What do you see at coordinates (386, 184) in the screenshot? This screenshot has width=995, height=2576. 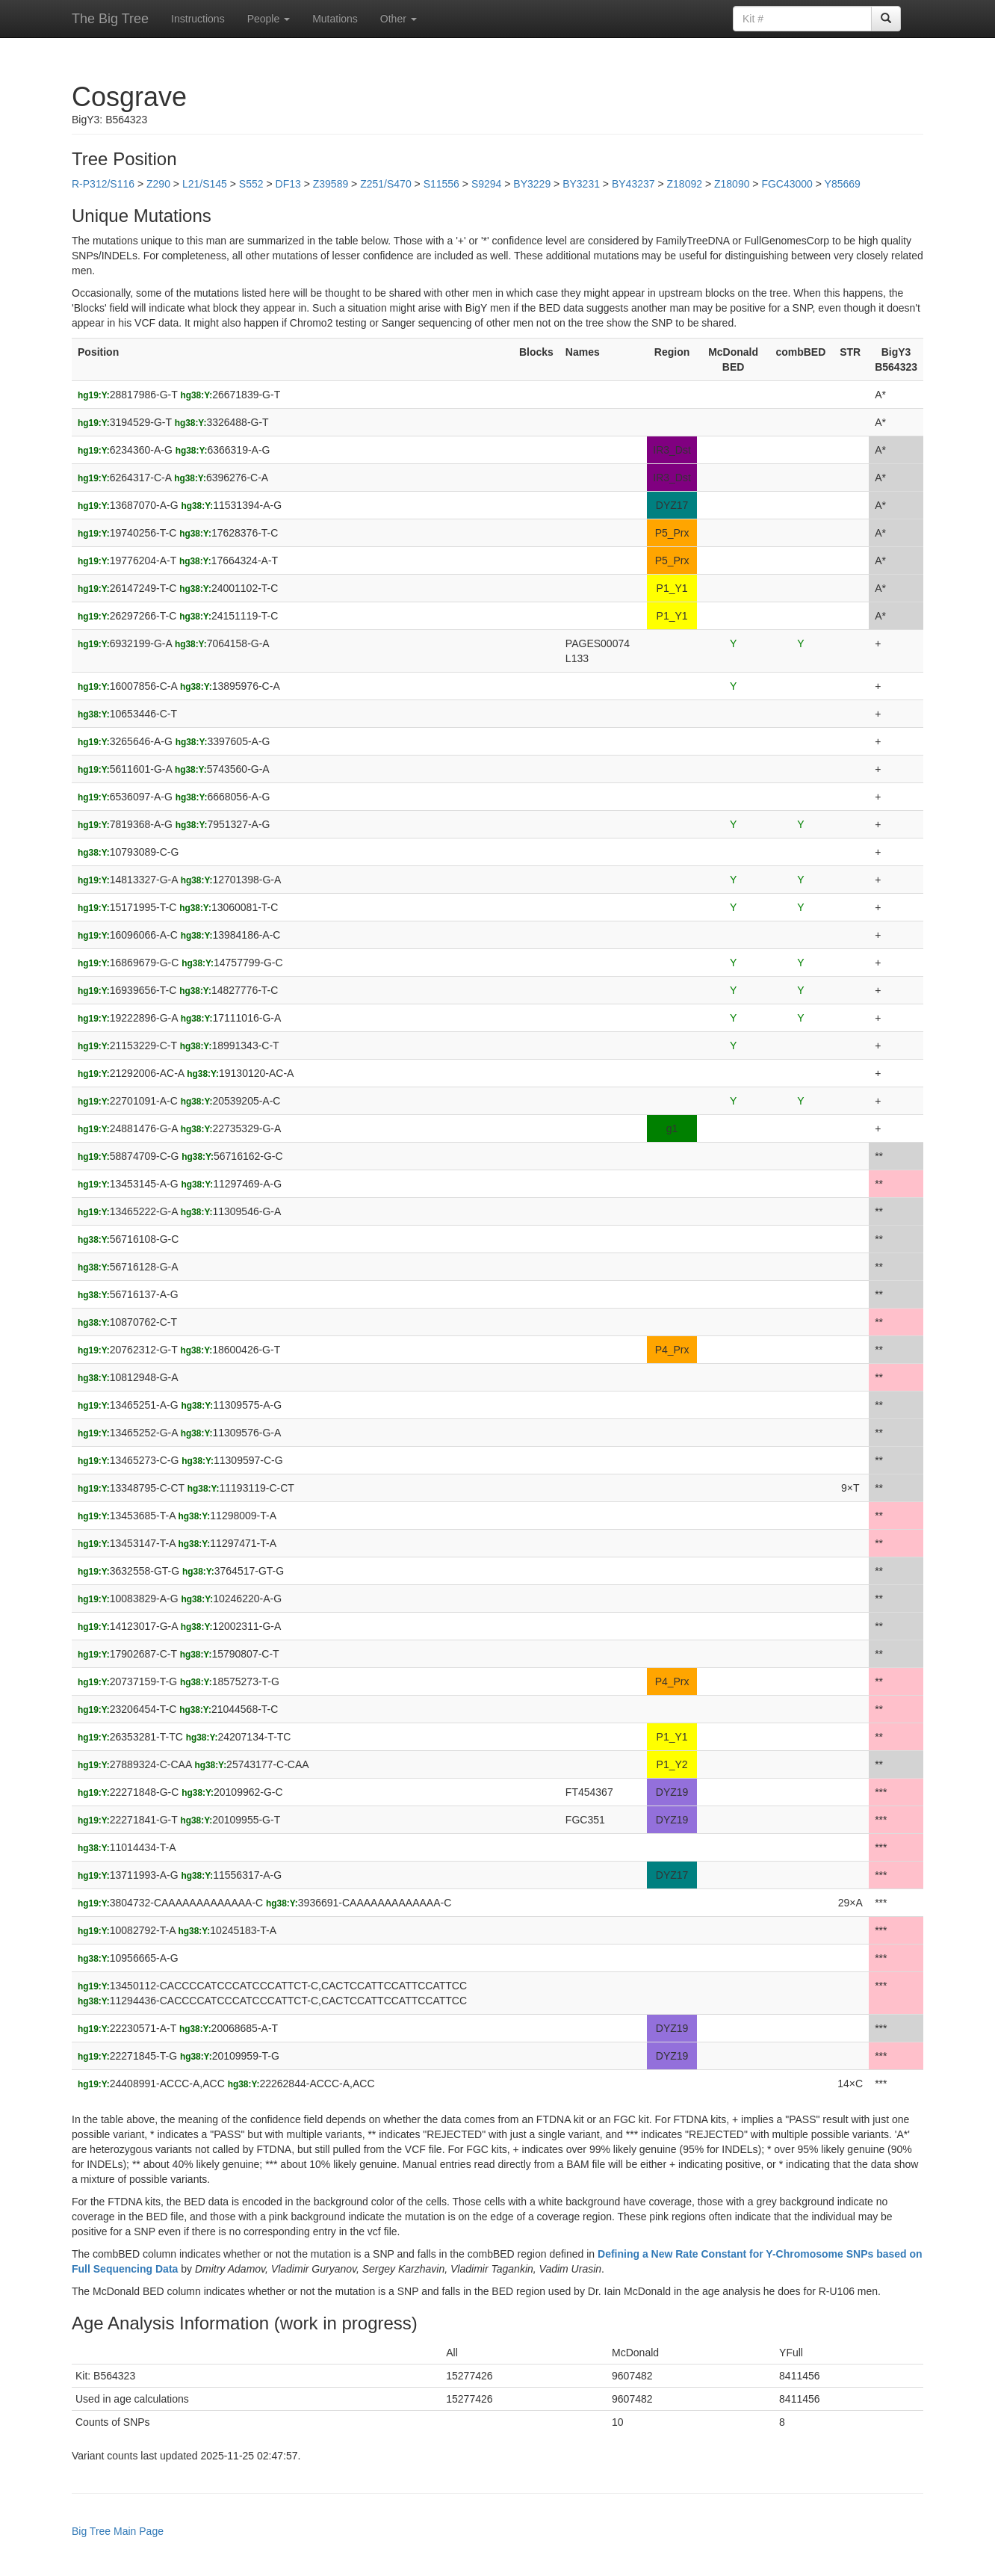 I see `Z251/S470` at bounding box center [386, 184].